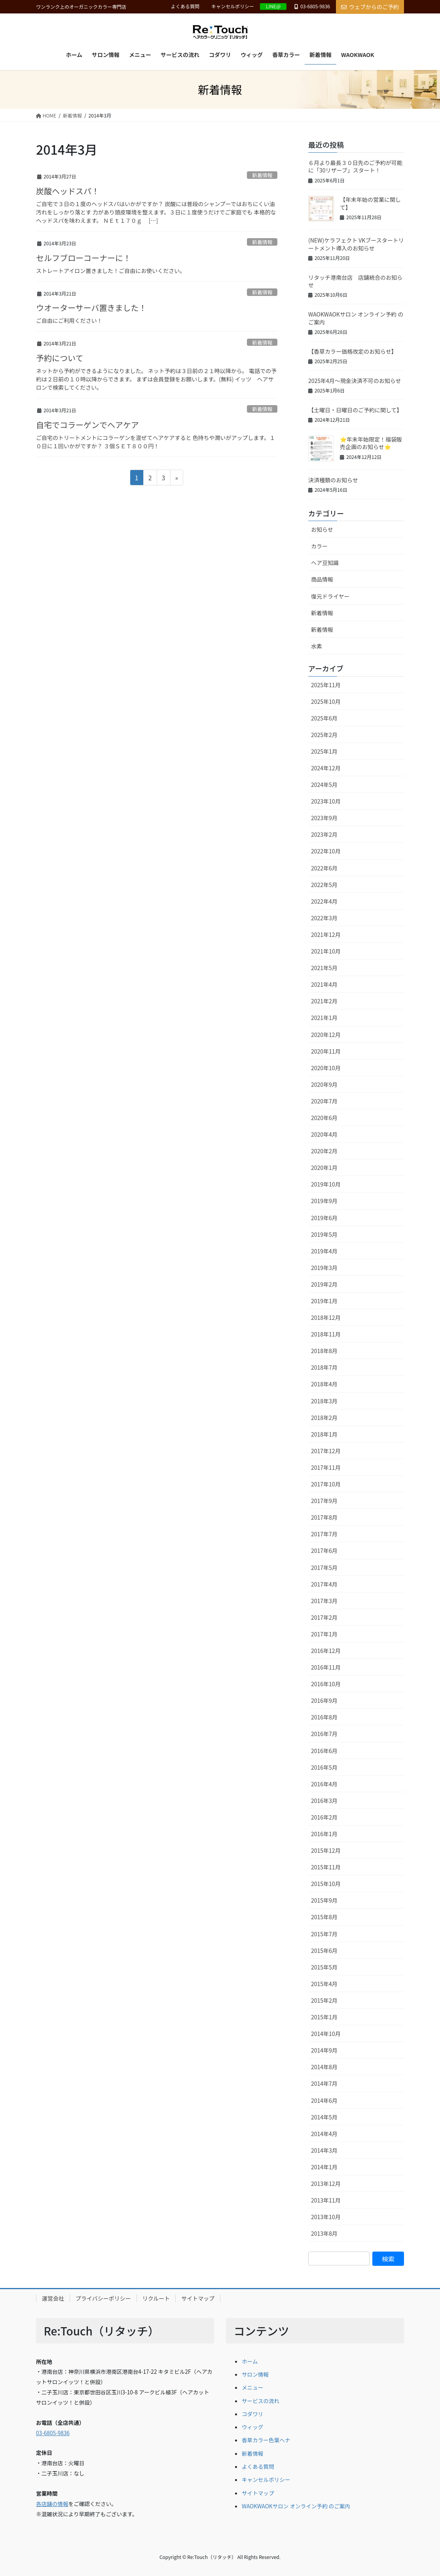  What do you see at coordinates (324, 1401) in the screenshot?
I see `2018年3月` at bounding box center [324, 1401].